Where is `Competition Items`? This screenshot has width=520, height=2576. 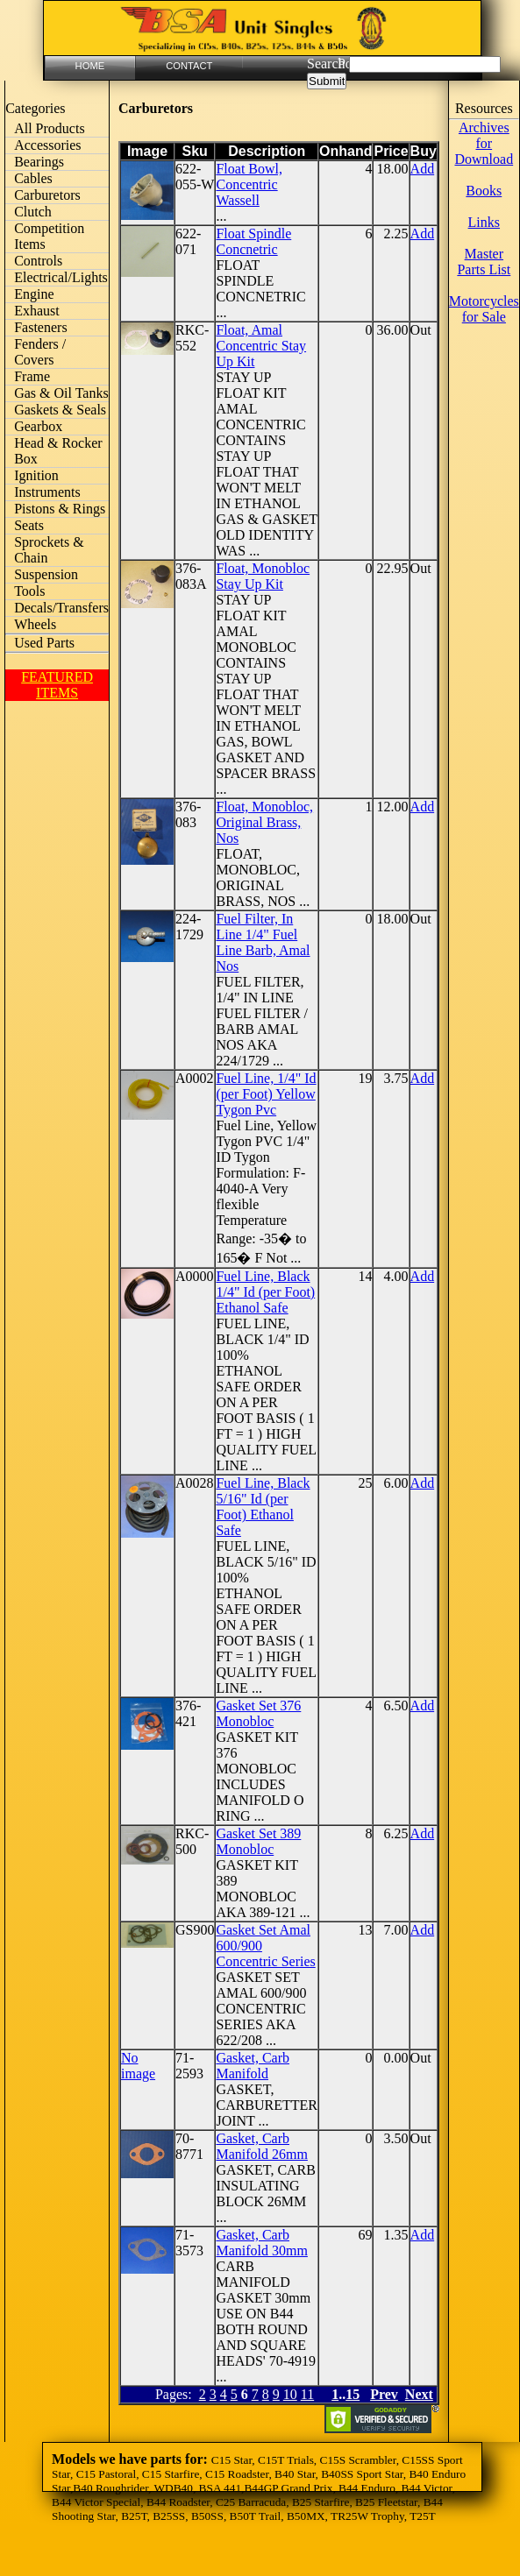
Competition Items is located at coordinates (49, 236).